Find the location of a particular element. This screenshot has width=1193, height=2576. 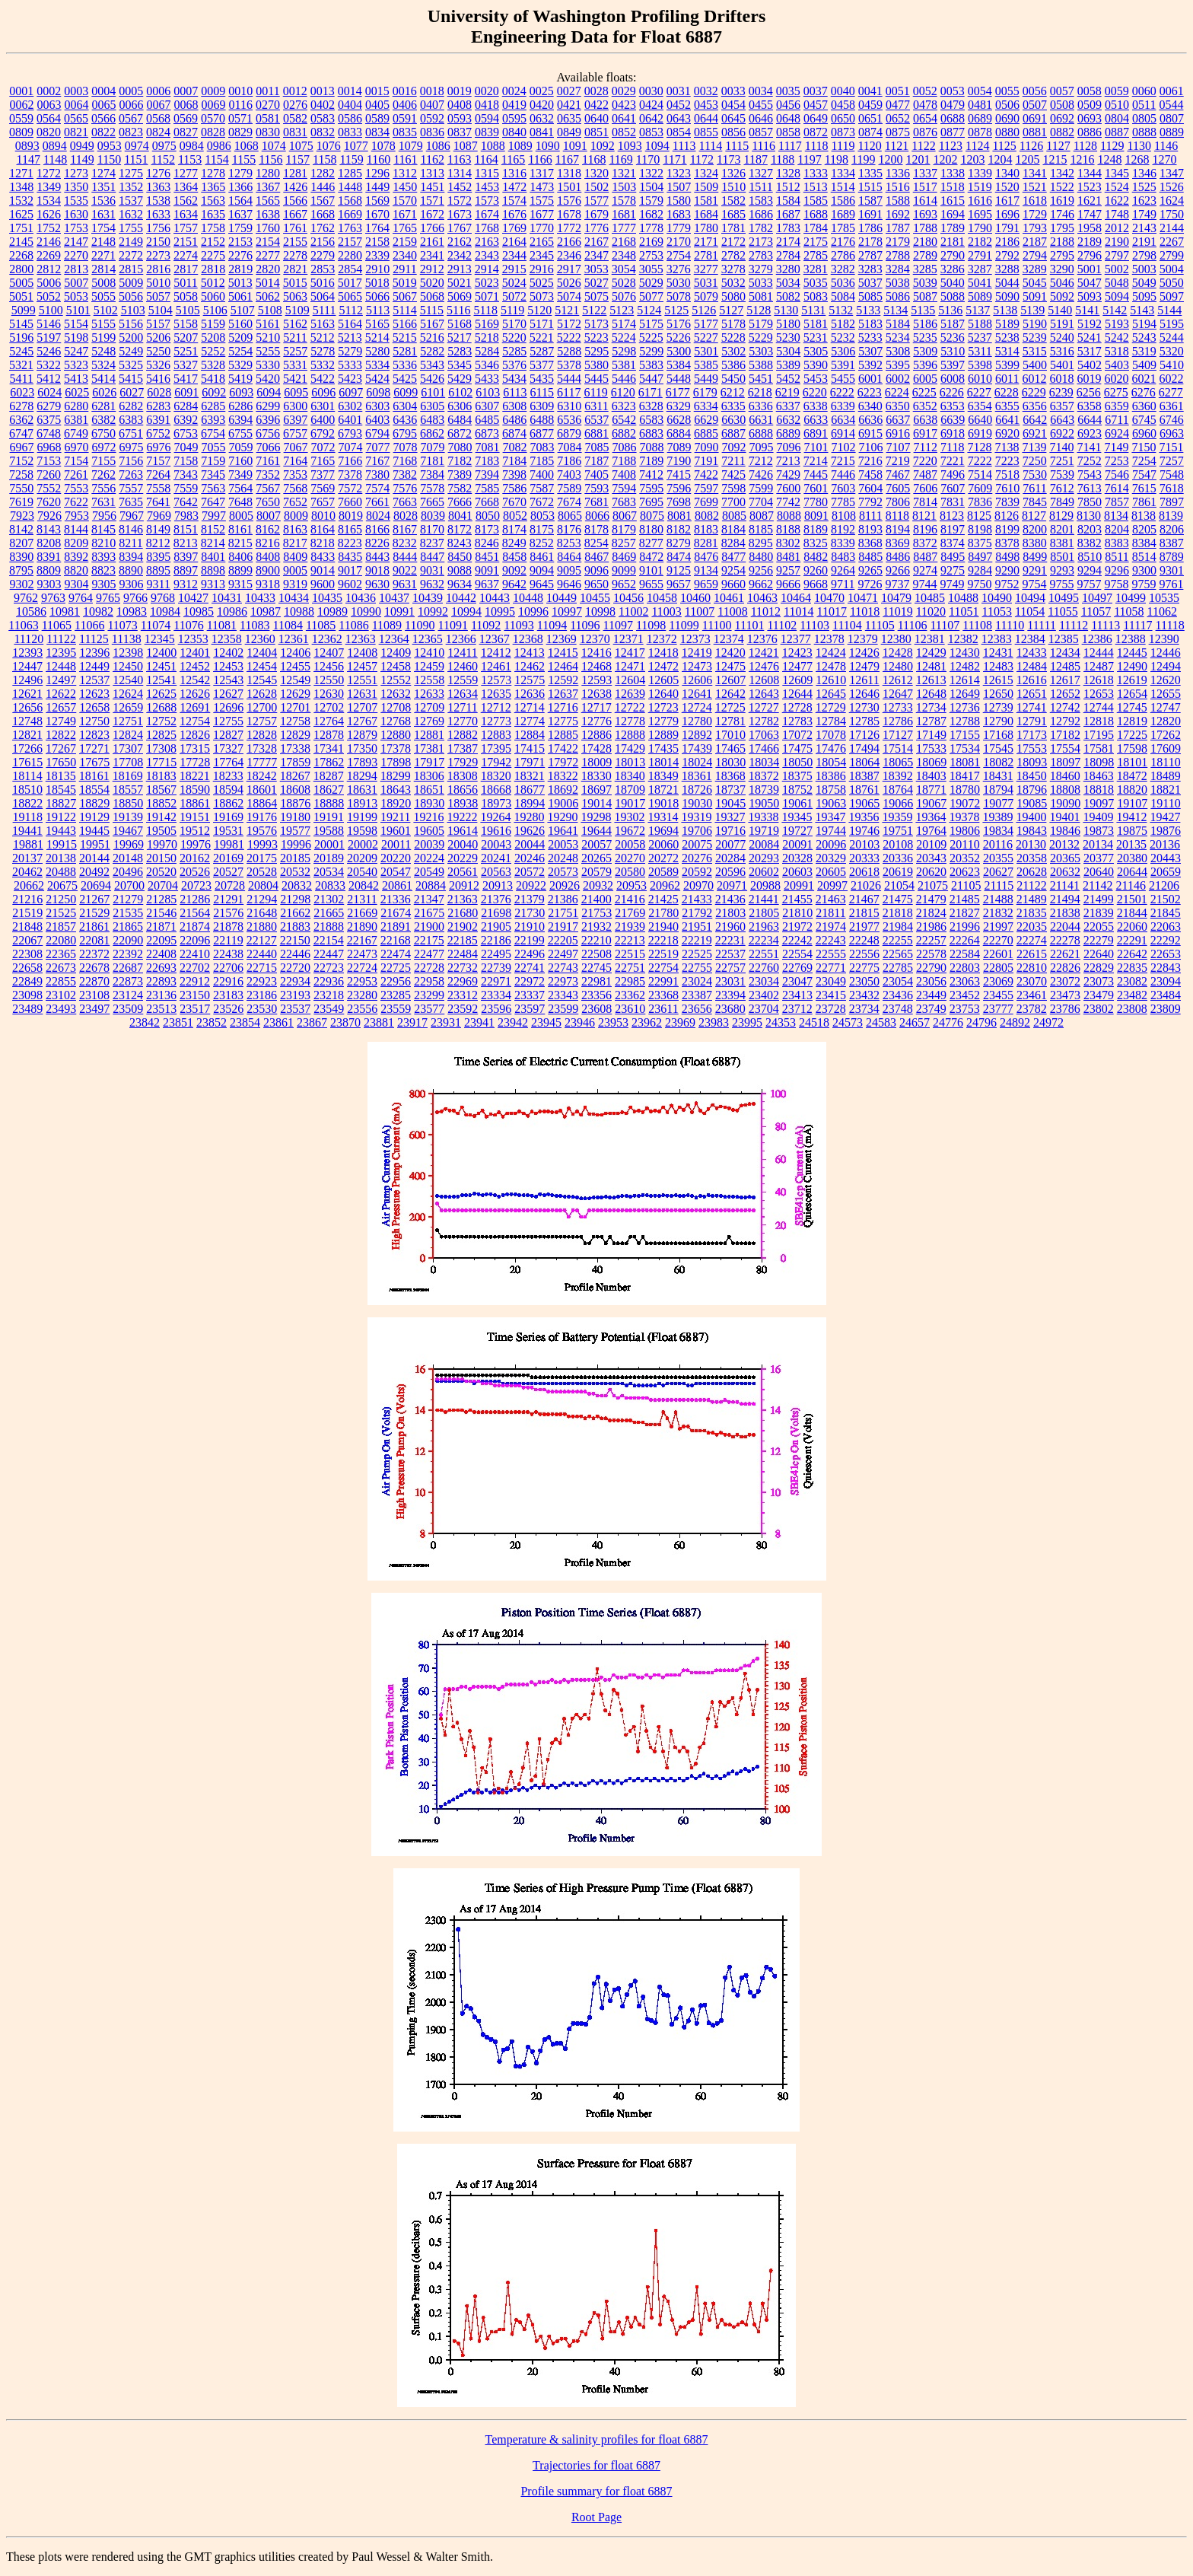

10494 is located at coordinates (1030, 597).